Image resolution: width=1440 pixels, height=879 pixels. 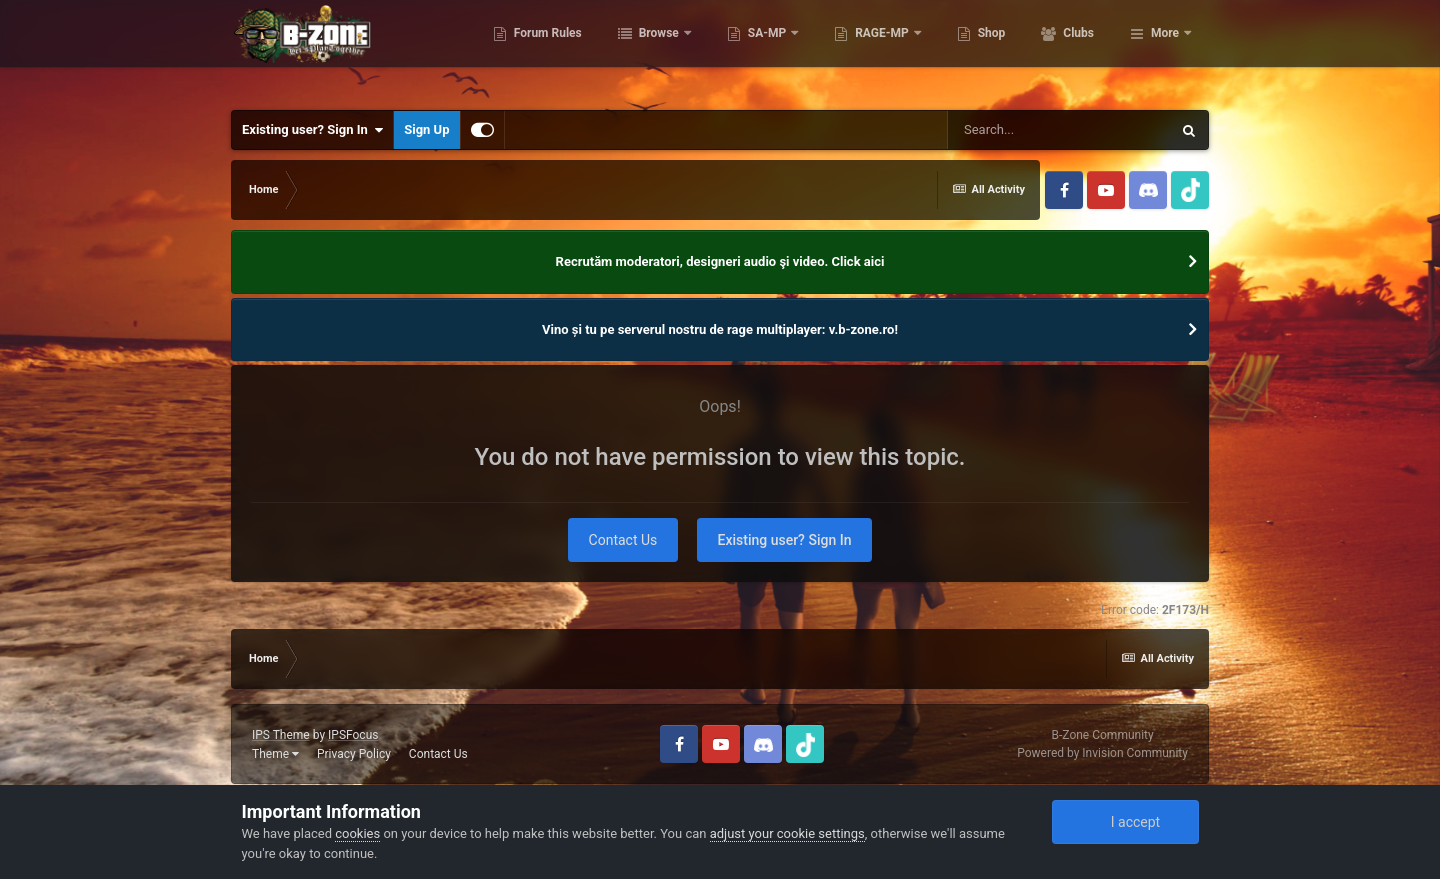 I want to click on cookies, so click(x=357, y=833).